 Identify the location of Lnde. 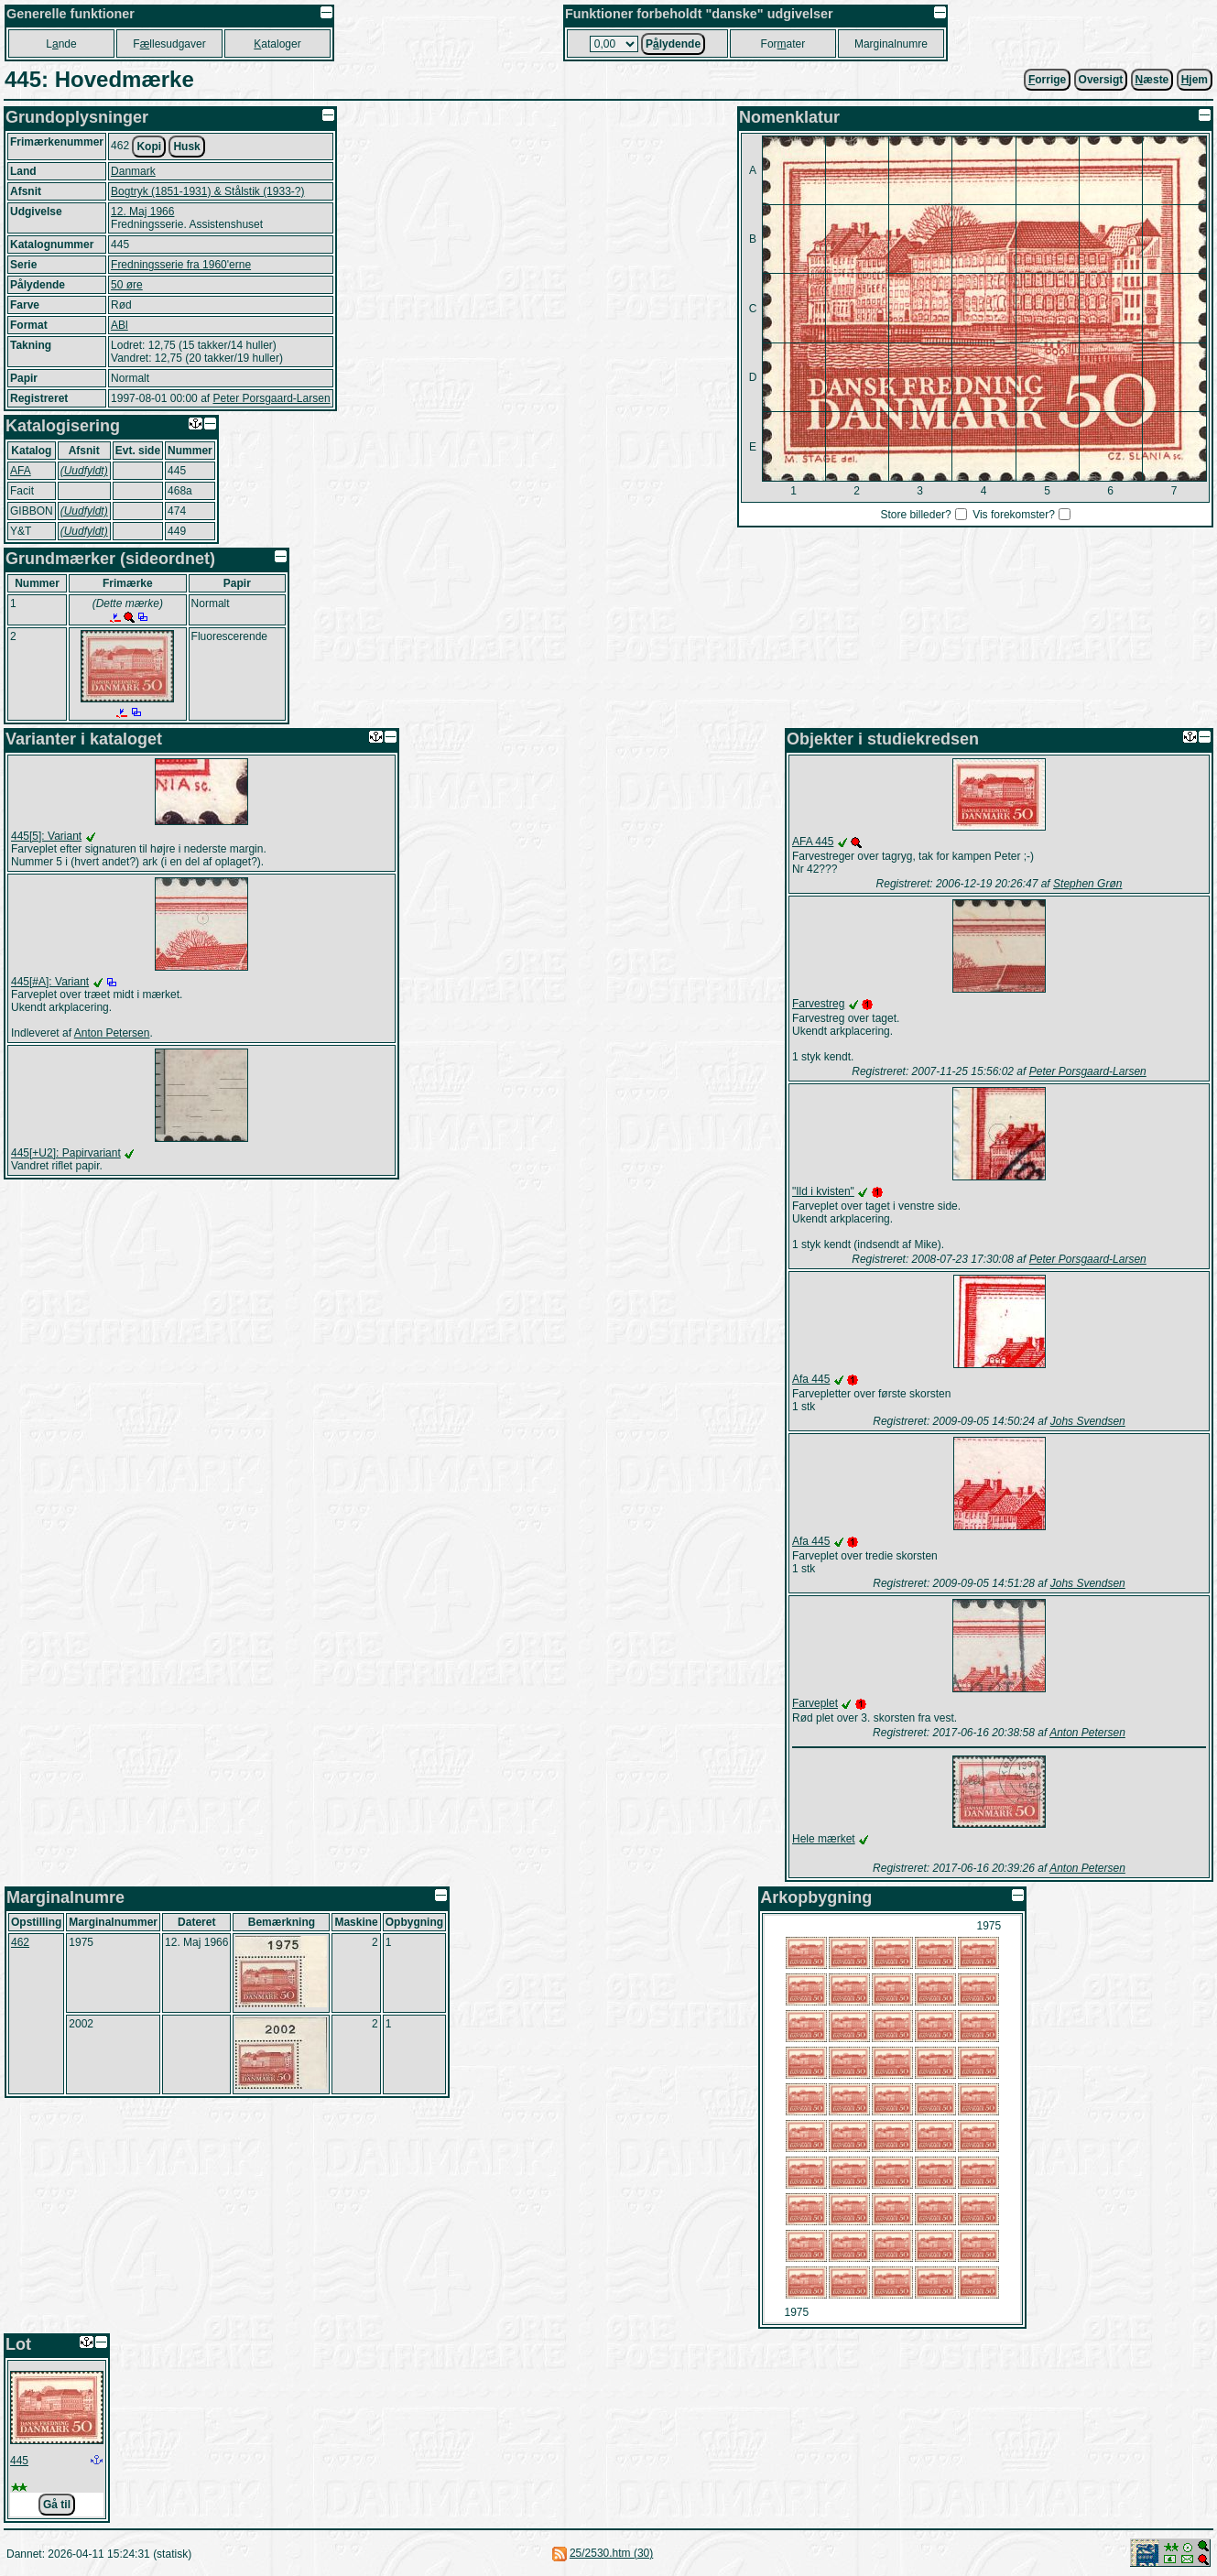
(61, 44).